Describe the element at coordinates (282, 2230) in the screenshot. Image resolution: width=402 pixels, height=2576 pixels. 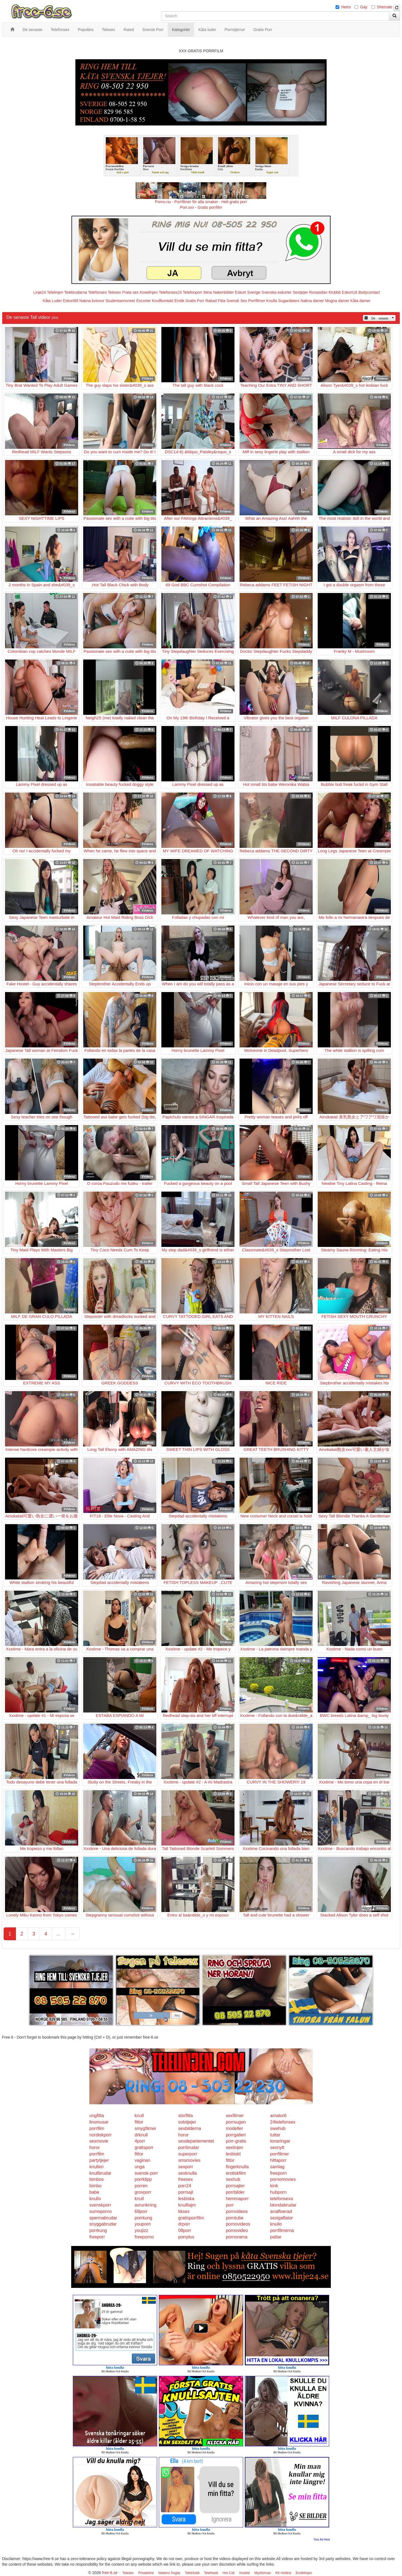
I see `porrfilmerna` at that location.